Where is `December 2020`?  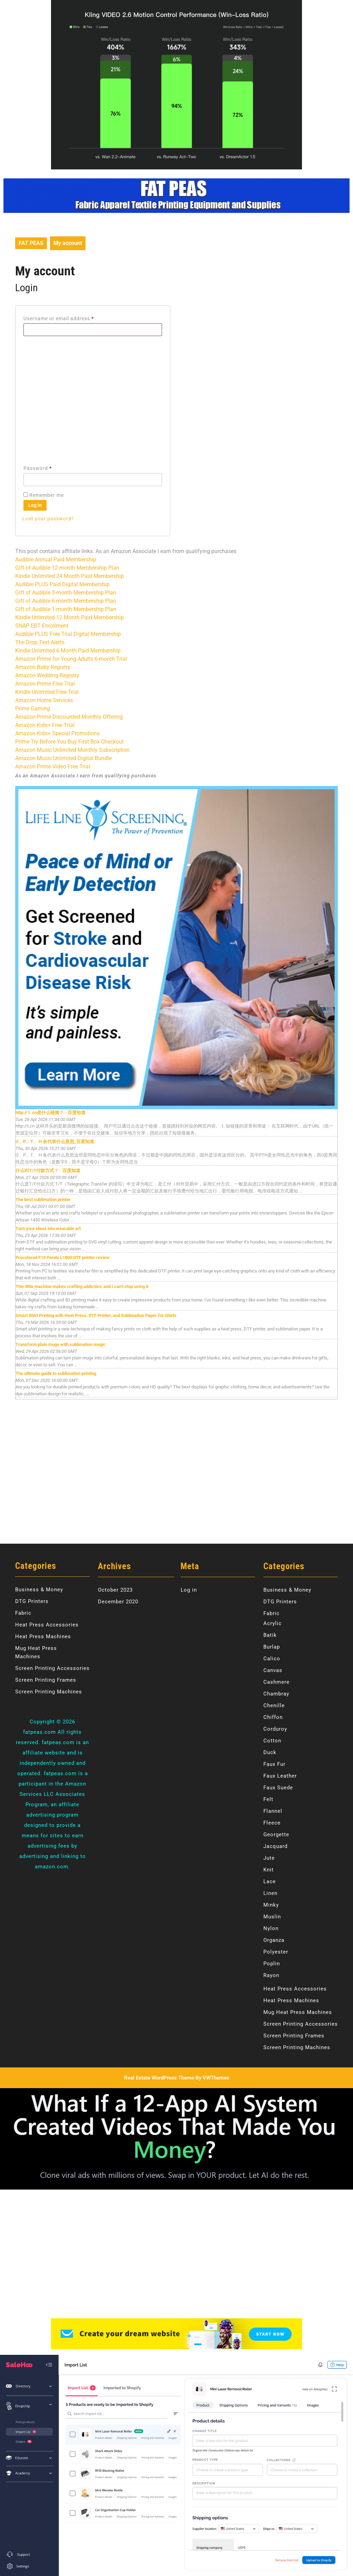
December 2020 is located at coordinates (118, 1602).